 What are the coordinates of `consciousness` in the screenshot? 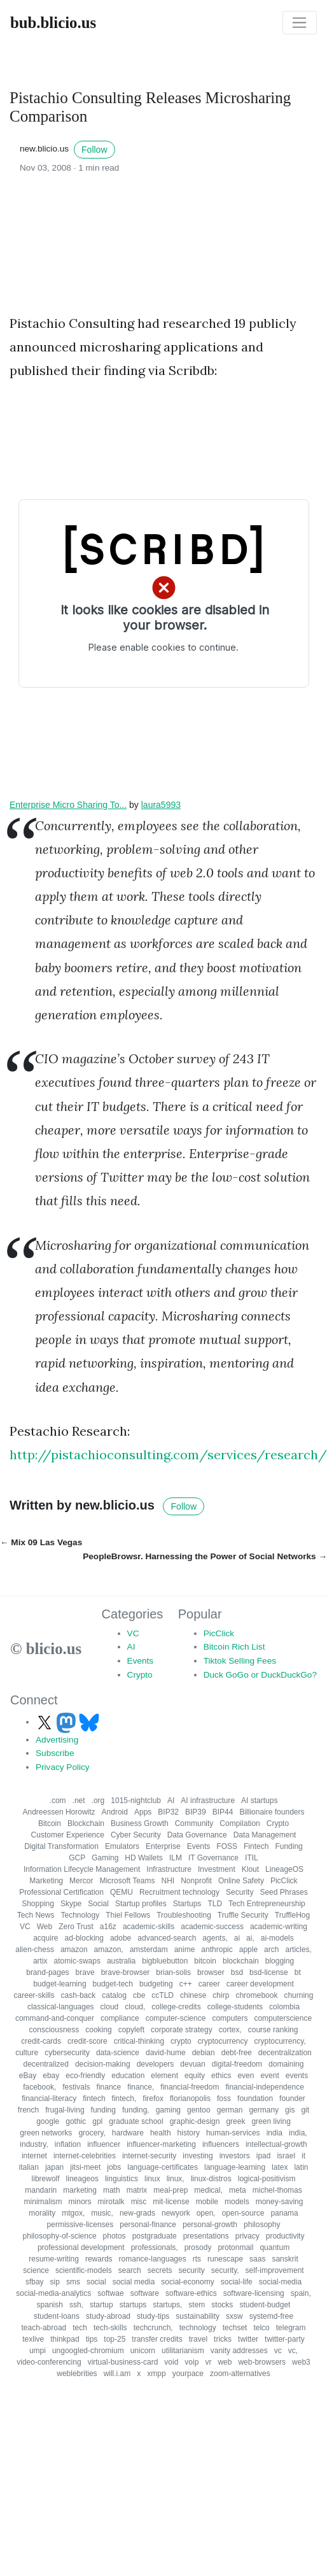 It's located at (54, 2029).